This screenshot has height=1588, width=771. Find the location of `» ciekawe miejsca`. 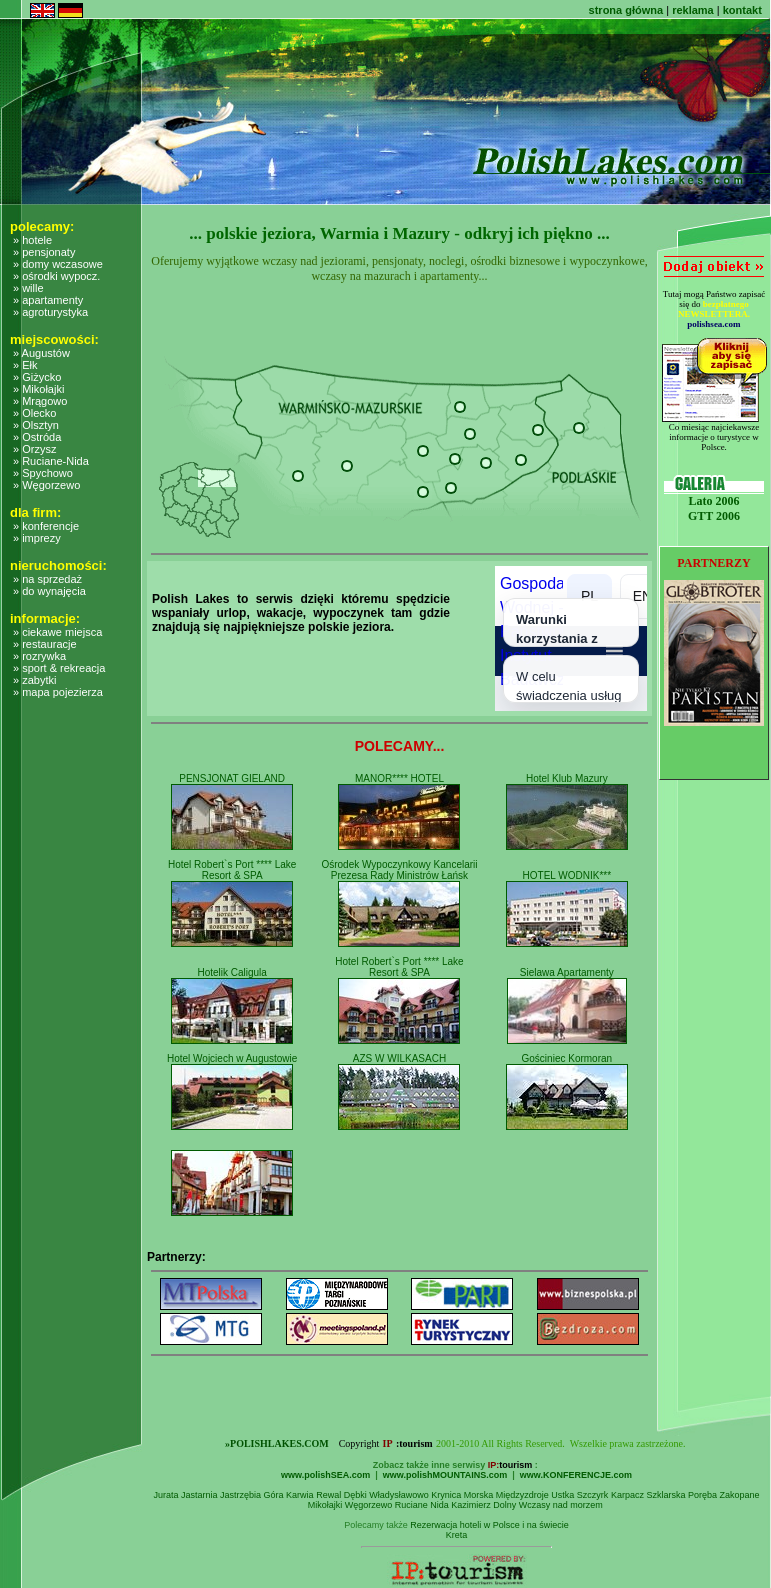

» ciekawe miejsca is located at coordinates (57, 632).